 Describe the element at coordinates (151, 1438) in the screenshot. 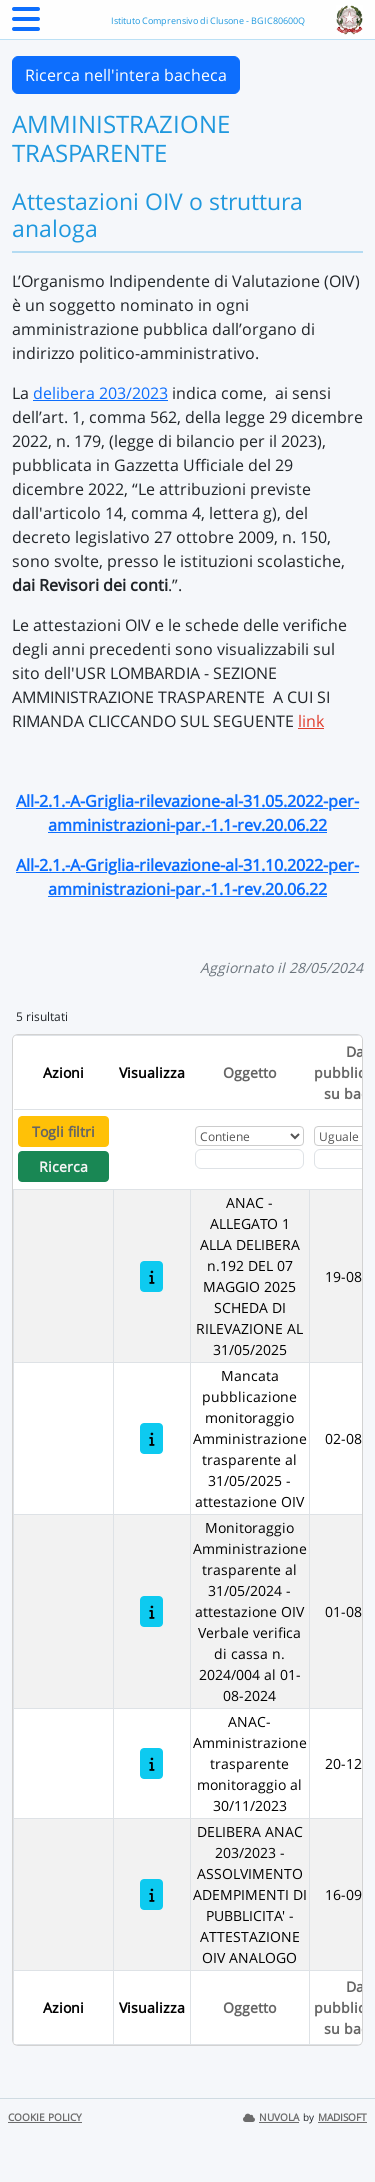

I see `[Mancata pubblicazione monitoraggio Amministrazione trasparente al 31/05/2025 - attestazione OIV]` at that location.